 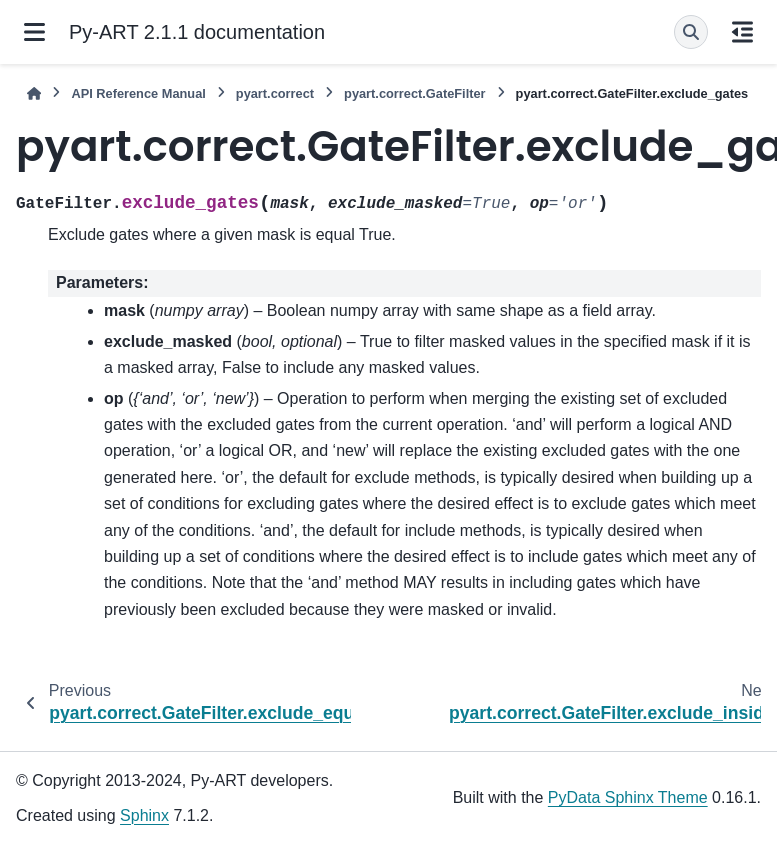 What do you see at coordinates (628, 797) in the screenshot?
I see `PyData Sphinx Theme` at bounding box center [628, 797].